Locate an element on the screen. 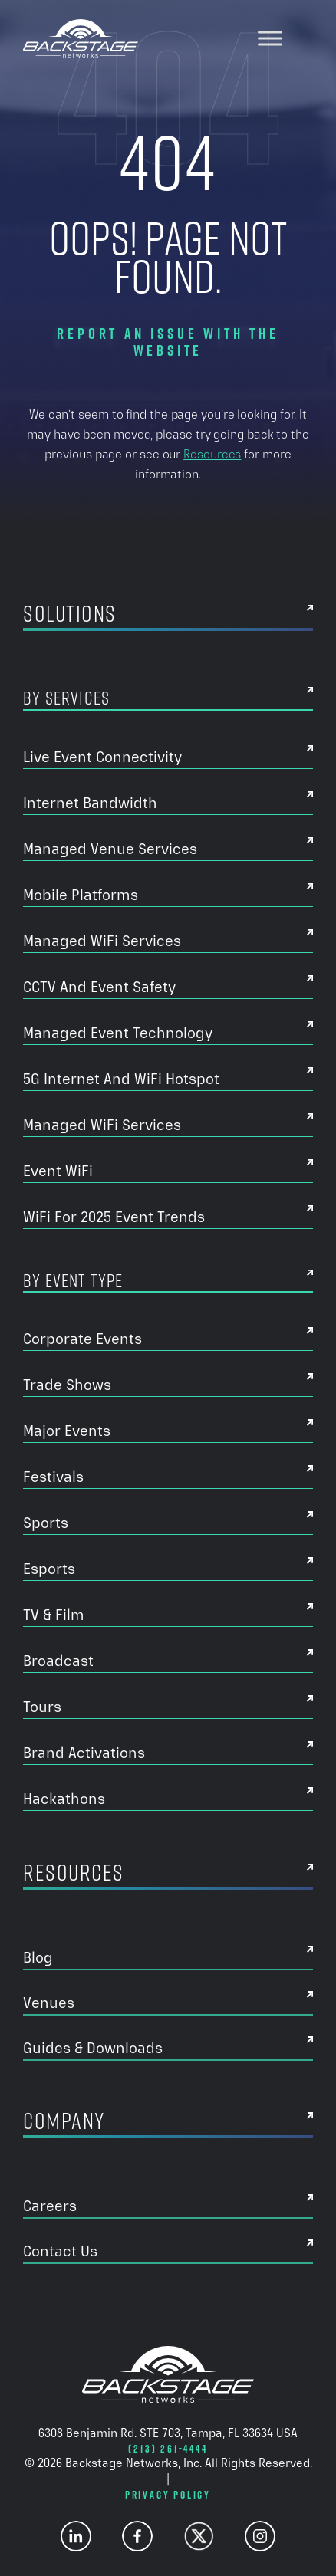 The height and width of the screenshot is (2576, 336). Broadcast is located at coordinates (58, 1660).